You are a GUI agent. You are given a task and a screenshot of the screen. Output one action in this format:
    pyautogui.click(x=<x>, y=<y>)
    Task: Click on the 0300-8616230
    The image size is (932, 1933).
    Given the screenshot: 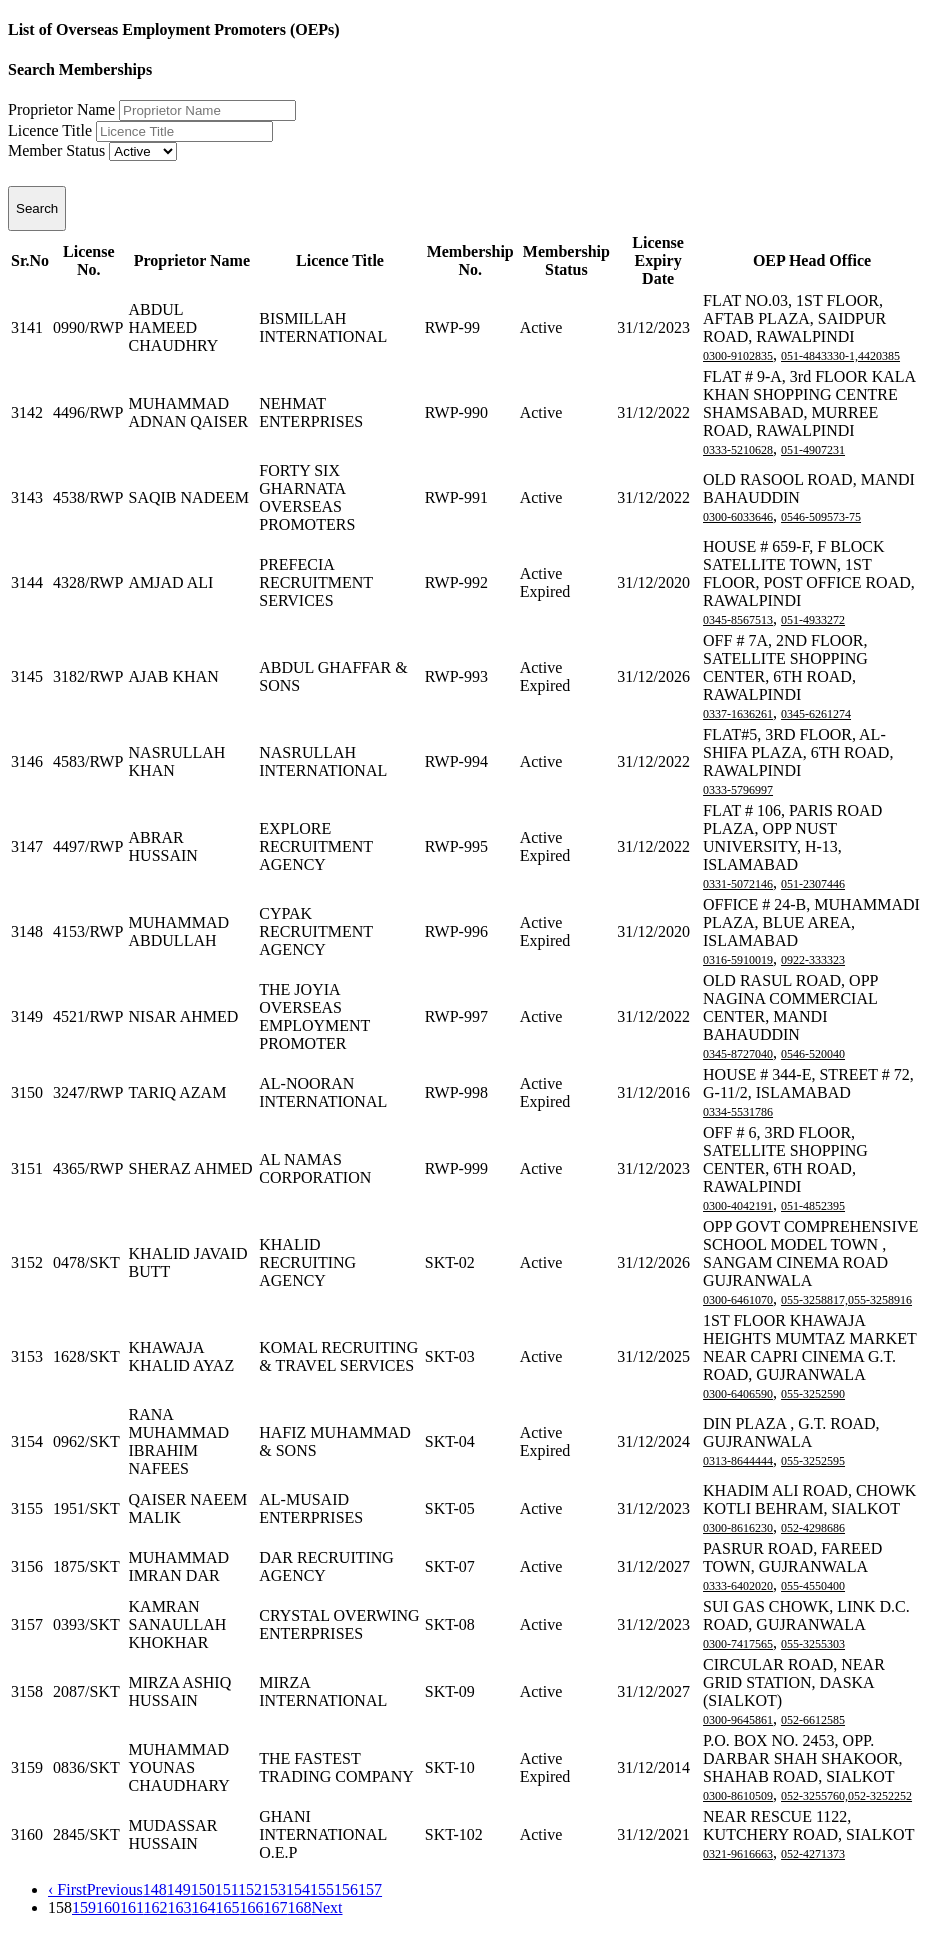 What is the action you would take?
    pyautogui.click(x=738, y=1528)
    